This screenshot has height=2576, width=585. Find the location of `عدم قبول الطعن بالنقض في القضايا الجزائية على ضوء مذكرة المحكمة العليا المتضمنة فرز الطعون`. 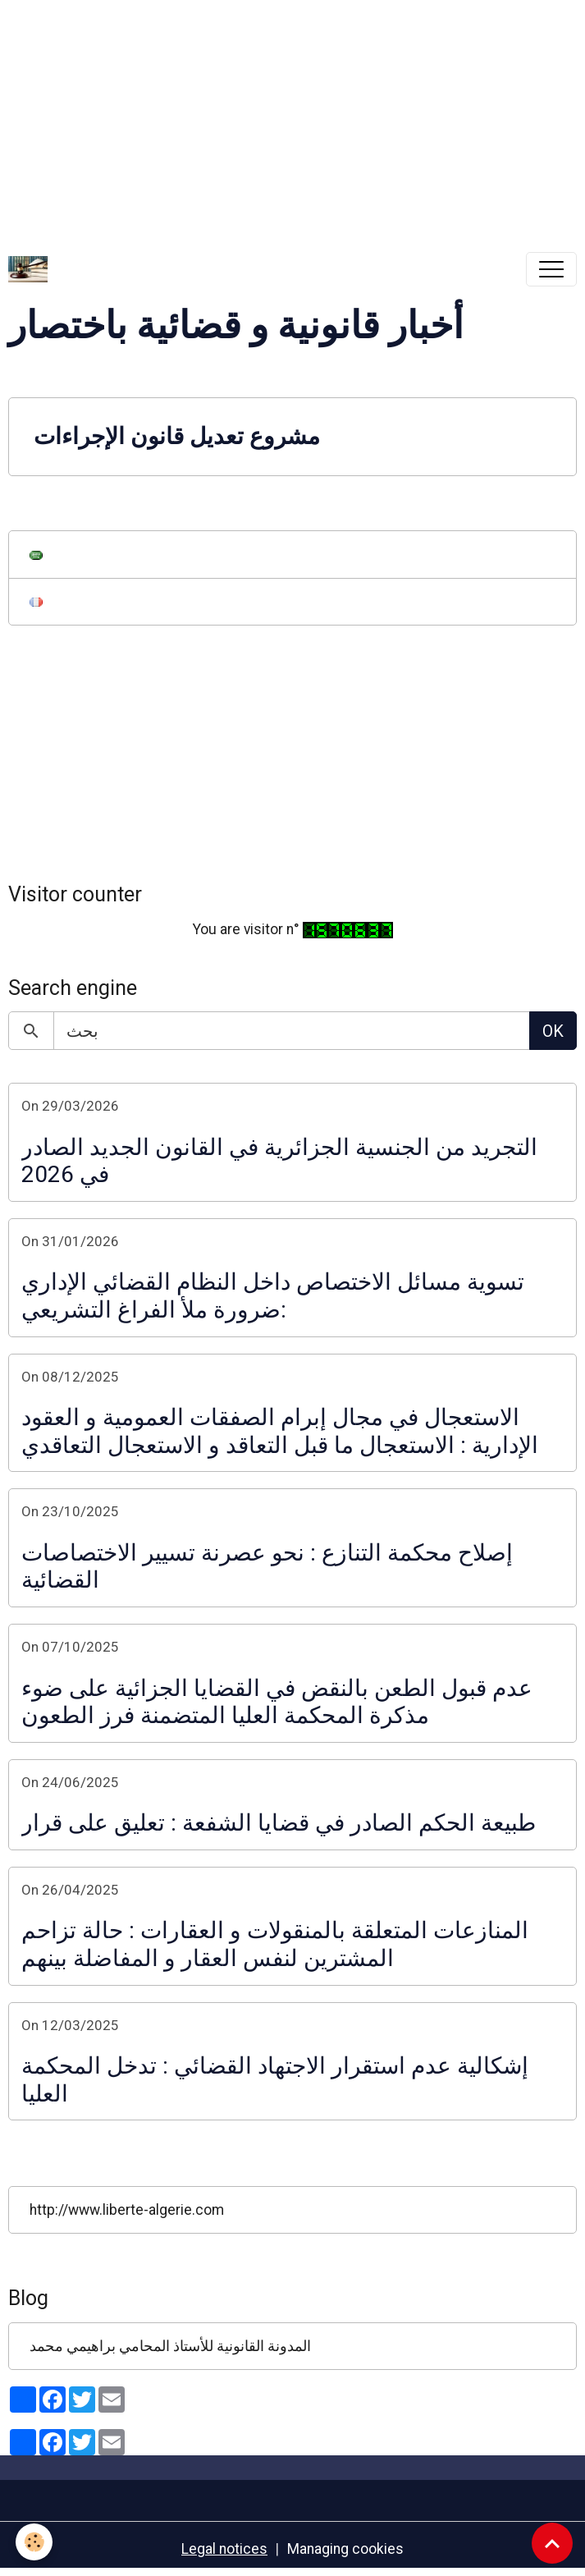

عدم قبول الطعن بالنقض في القضايا الجزائية على ضوء مذكرة المحكمة العليا المتضمنة فرز الطعون is located at coordinates (276, 1702).